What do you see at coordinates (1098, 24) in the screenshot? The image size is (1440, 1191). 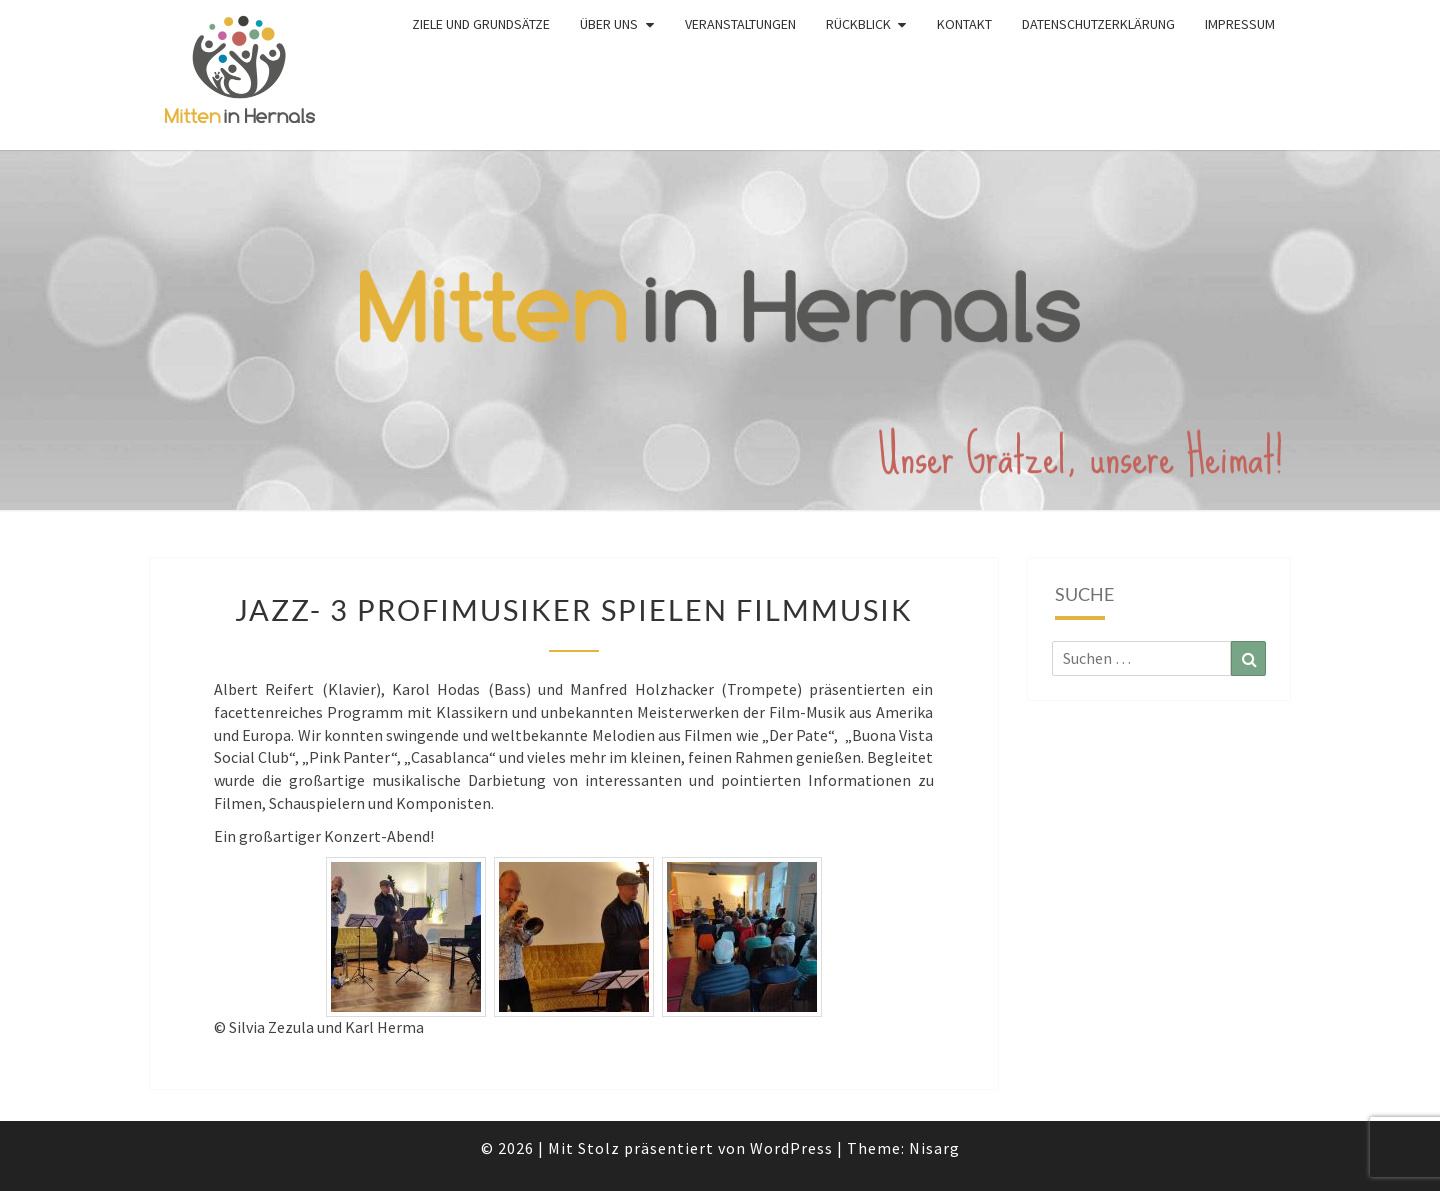 I see `Datenschutzerklärung` at bounding box center [1098, 24].